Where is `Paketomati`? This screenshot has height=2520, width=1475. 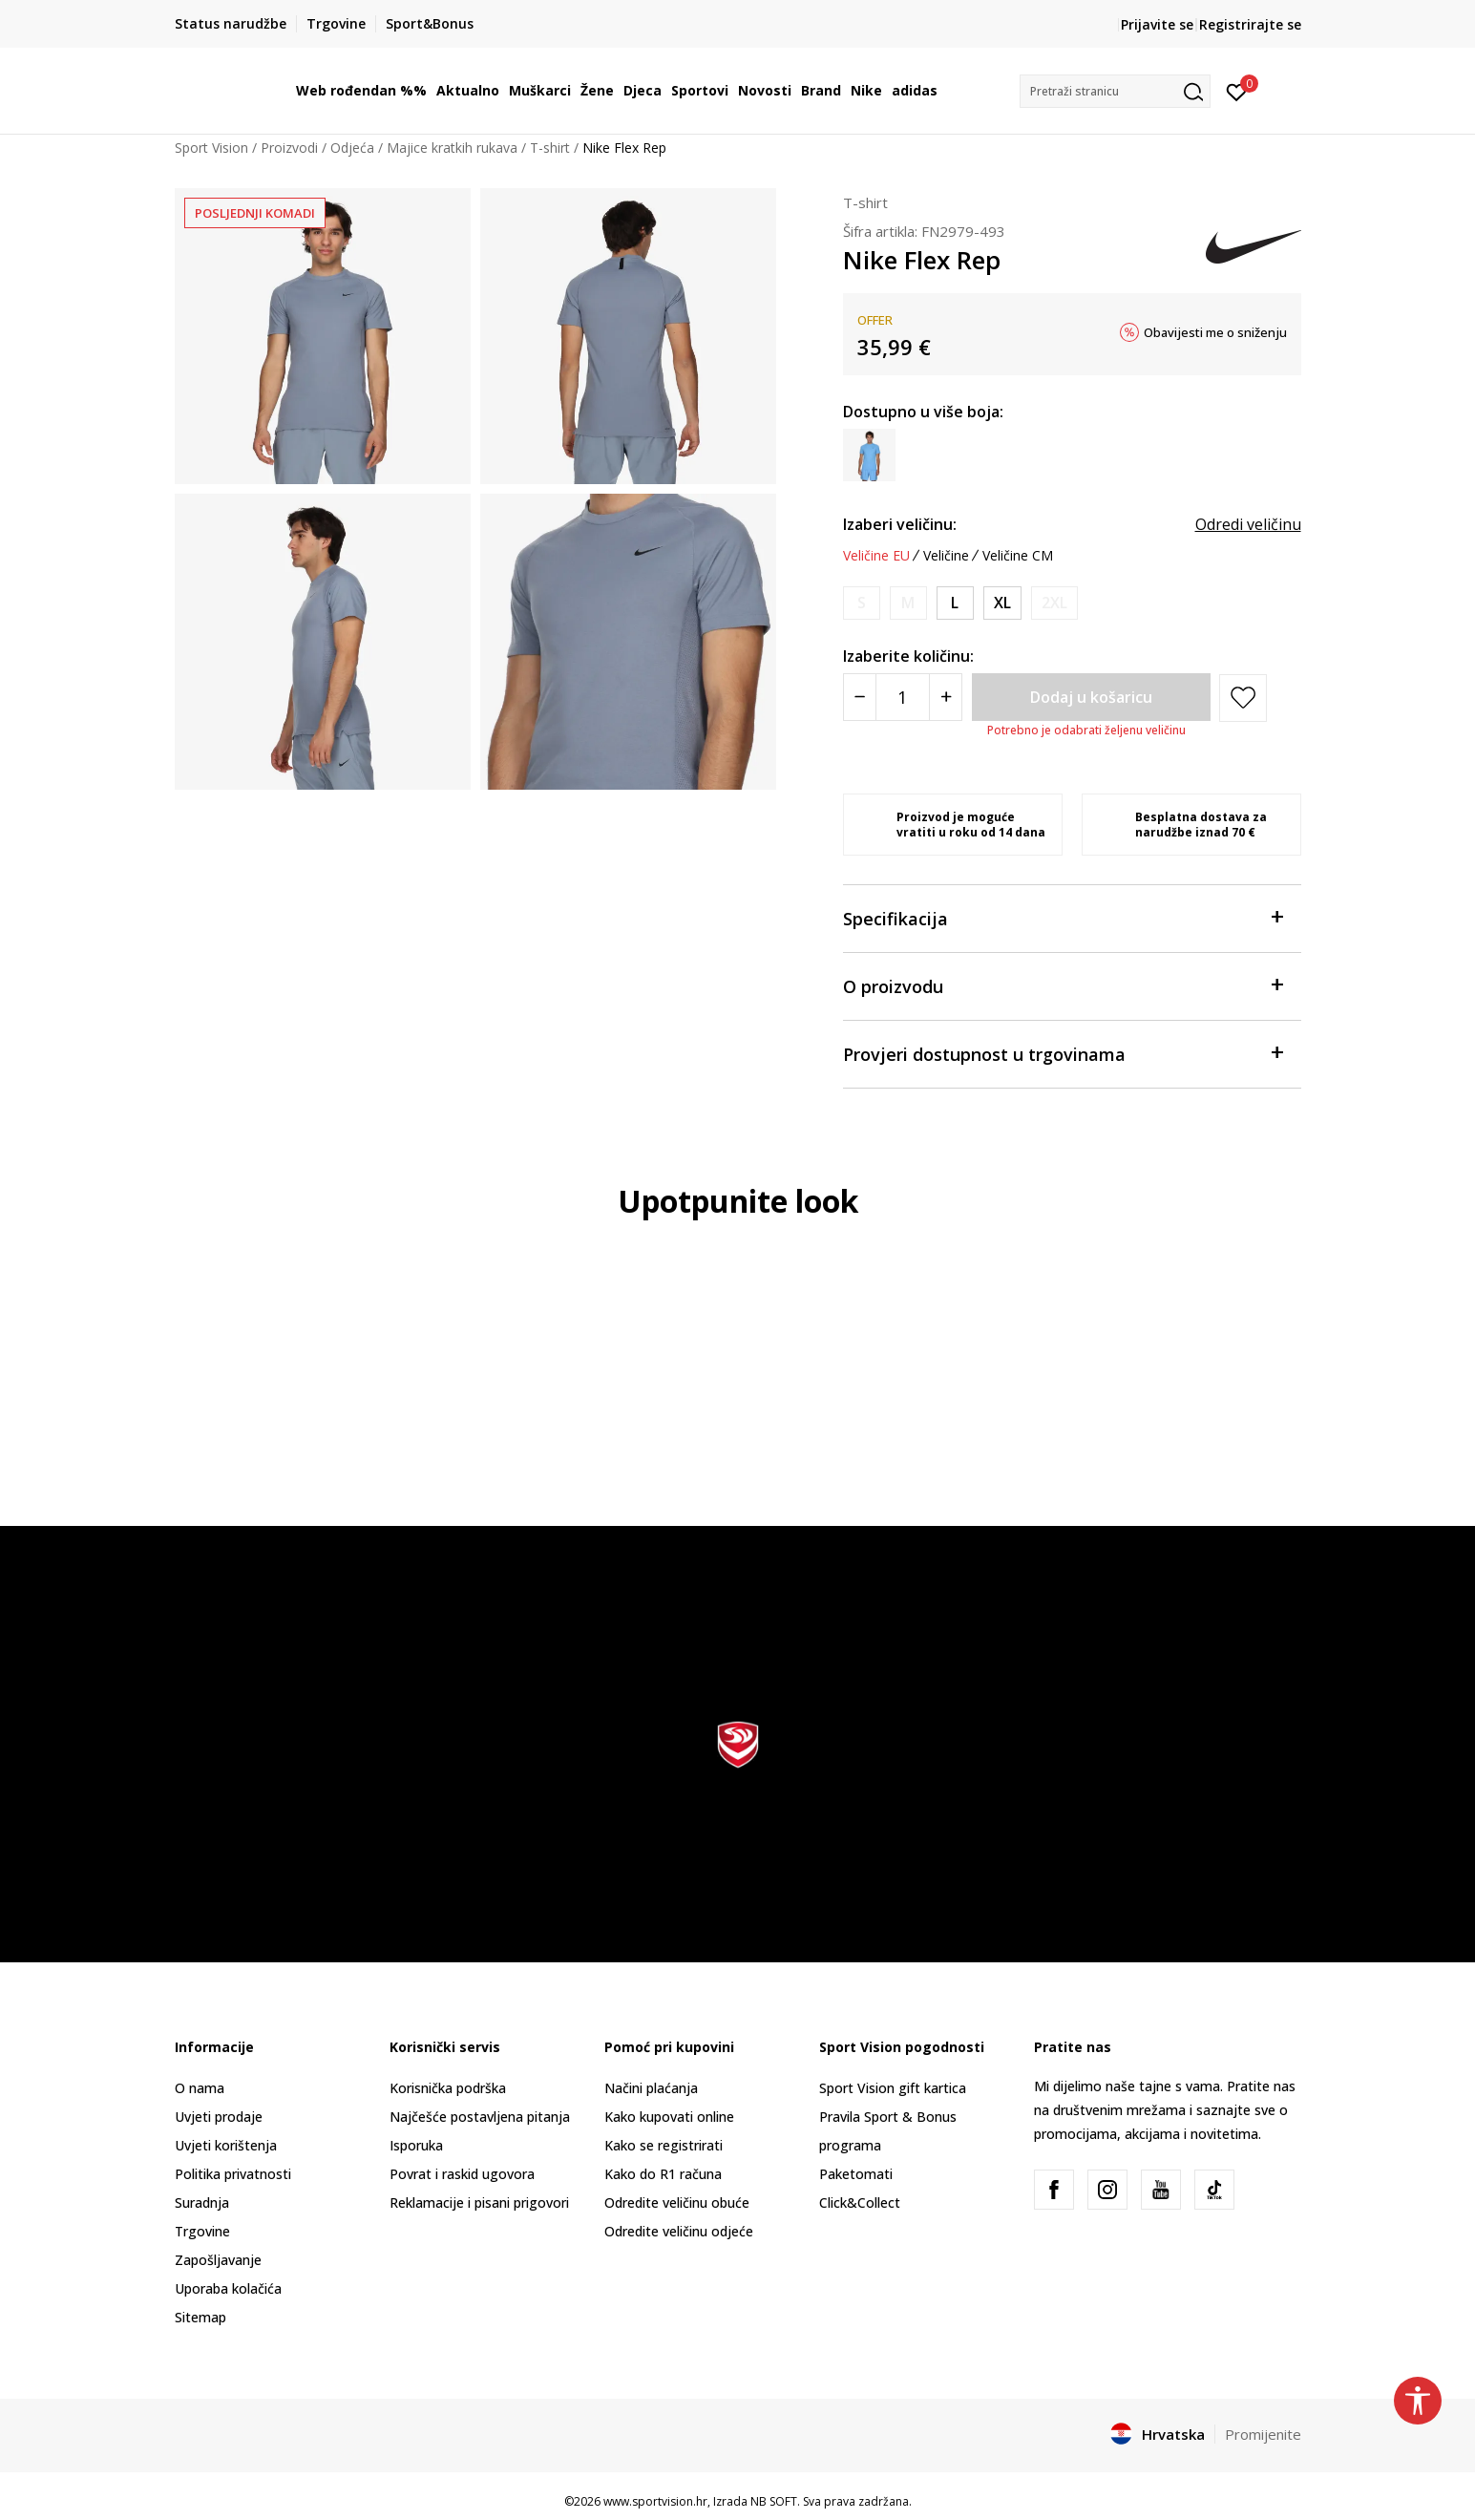 Paketomati is located at coordinates (856, 2174).